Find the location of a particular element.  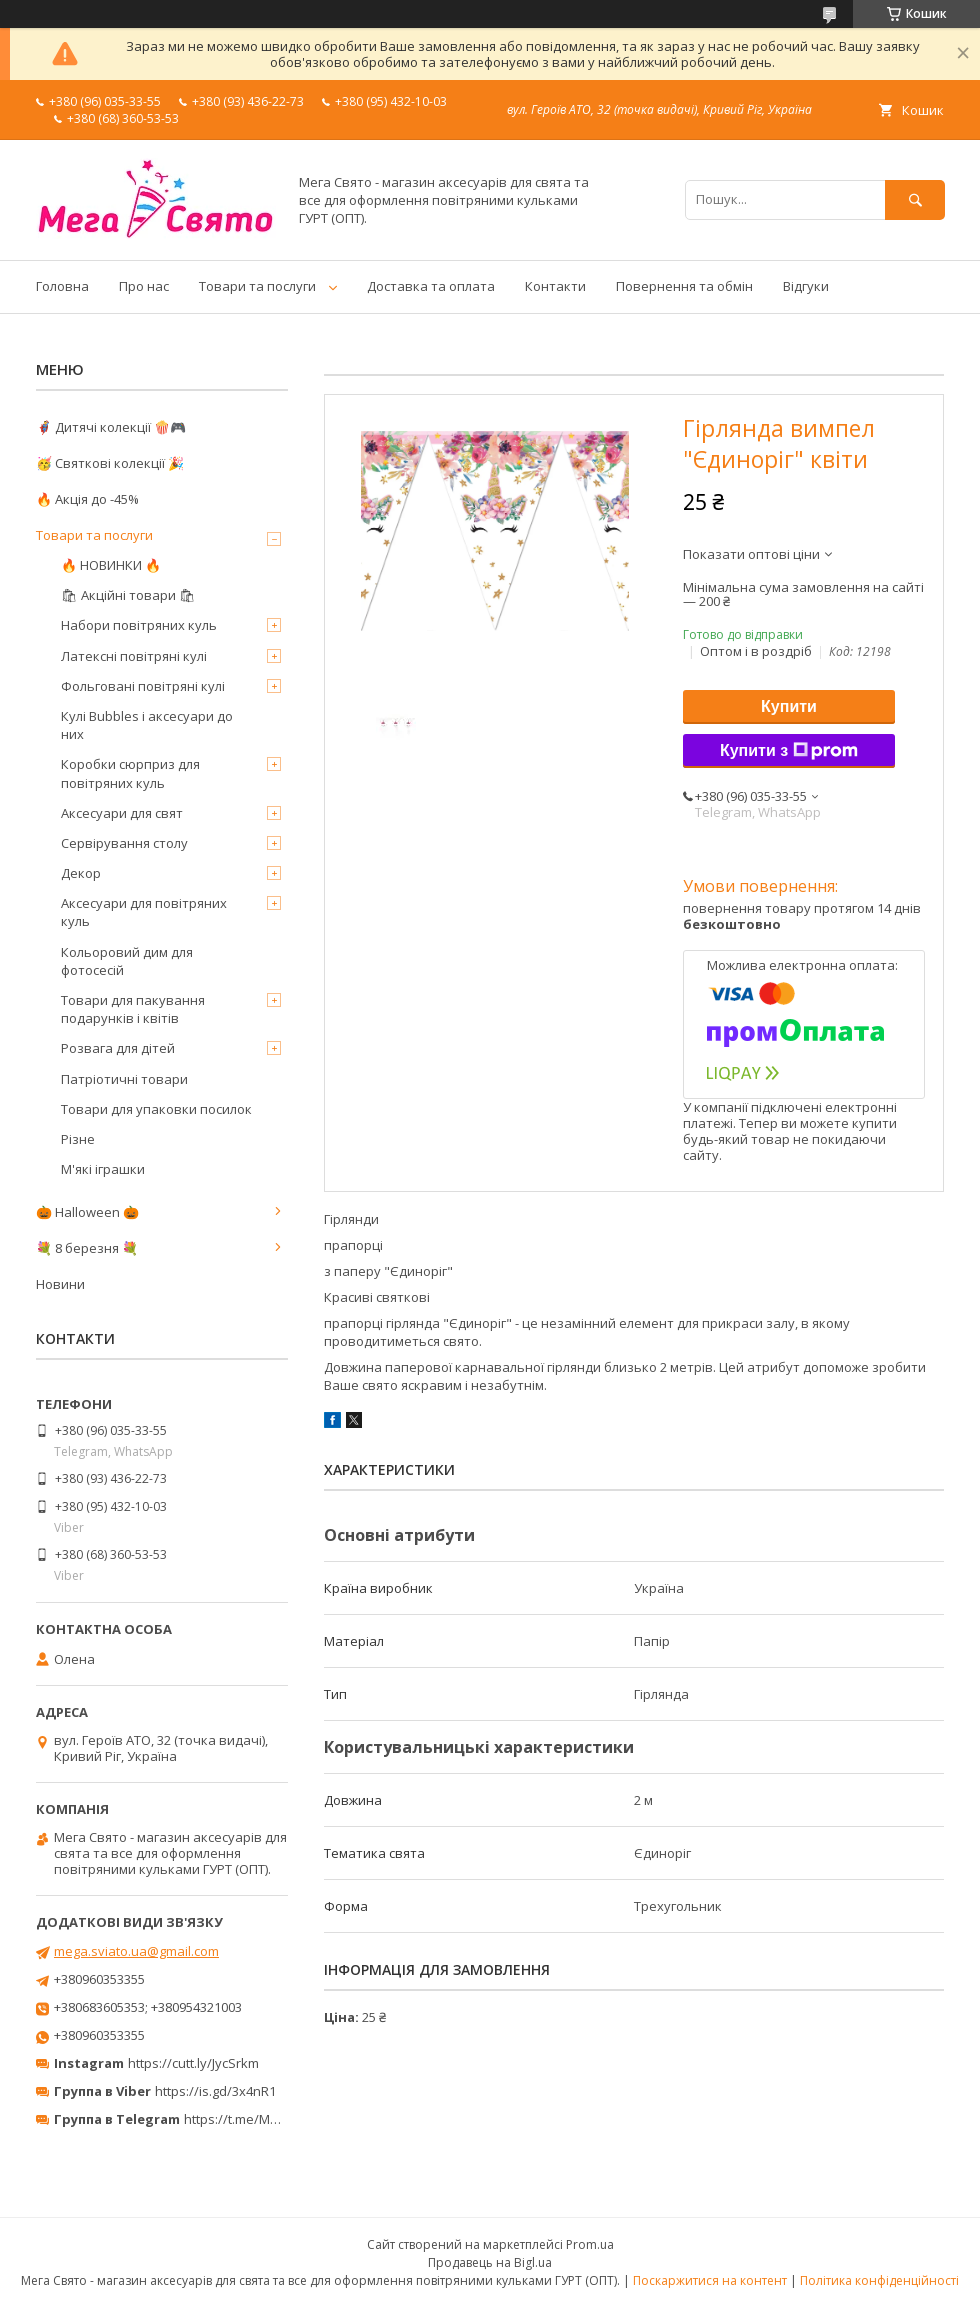

🛍 Акційні товари 🛍 is located at coordinates (128, 595).